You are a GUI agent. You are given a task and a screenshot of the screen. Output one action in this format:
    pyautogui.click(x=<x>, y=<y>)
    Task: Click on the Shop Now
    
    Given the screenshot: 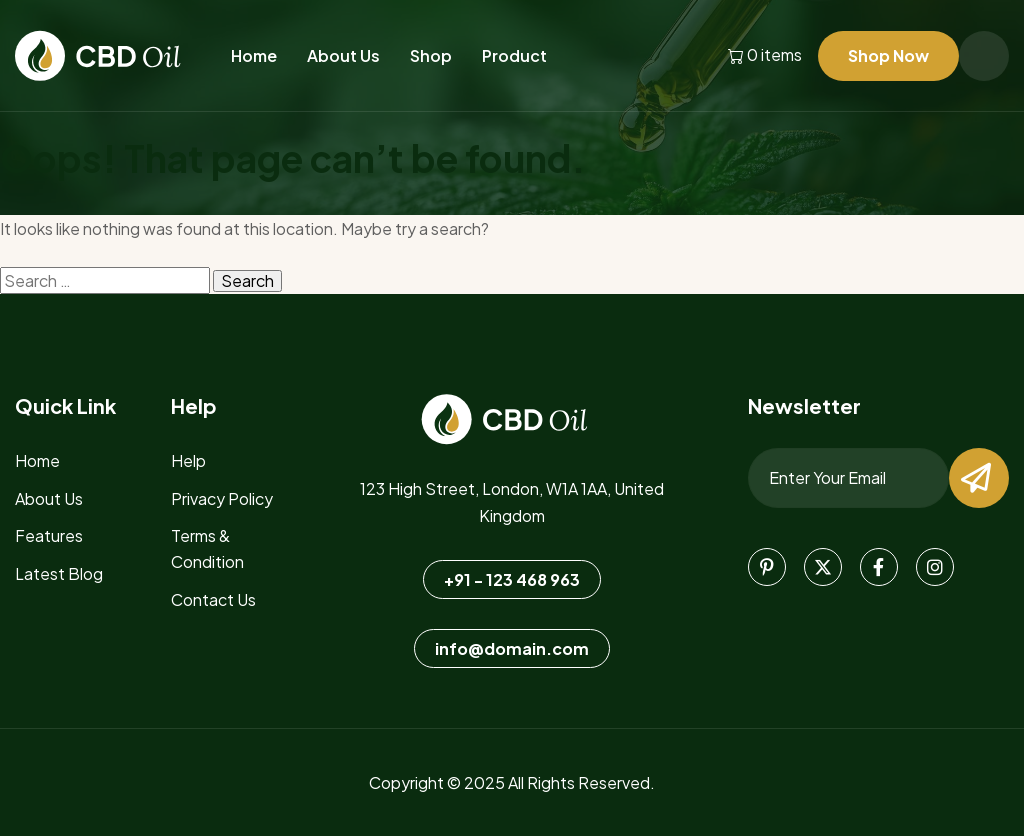 What is the action you would take?
    pyautogui.click(x=888, y=55)
    